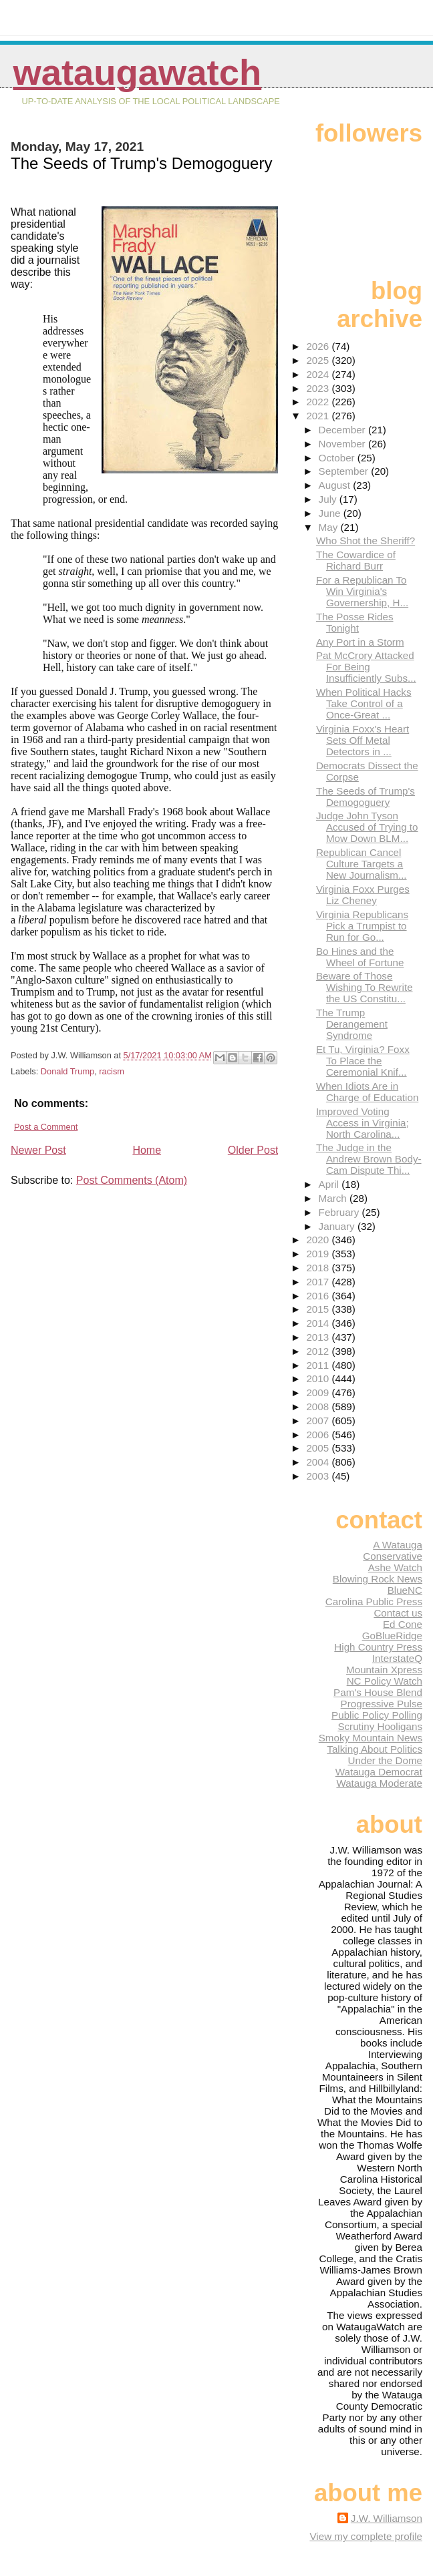  Describe the element at coordinates (318, 1267) in the screenshot. I see `2018` at that location.